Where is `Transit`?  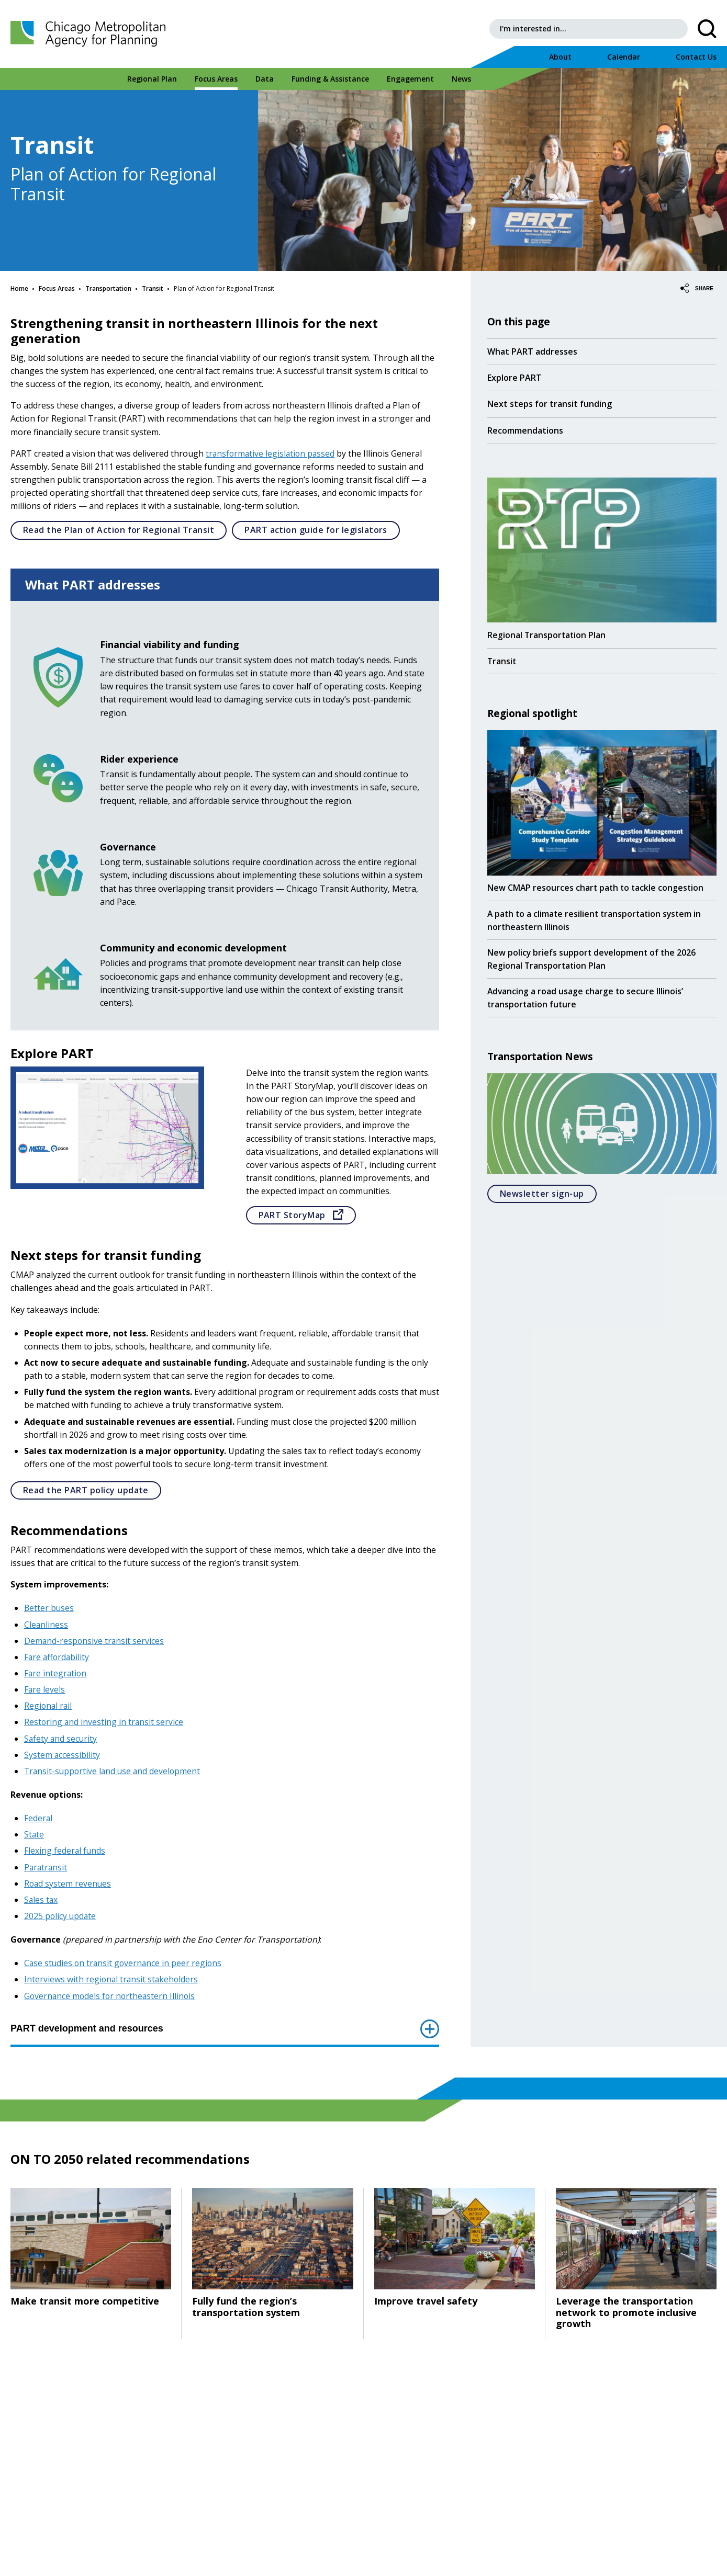 Transit is located at coordinates (152, 288).